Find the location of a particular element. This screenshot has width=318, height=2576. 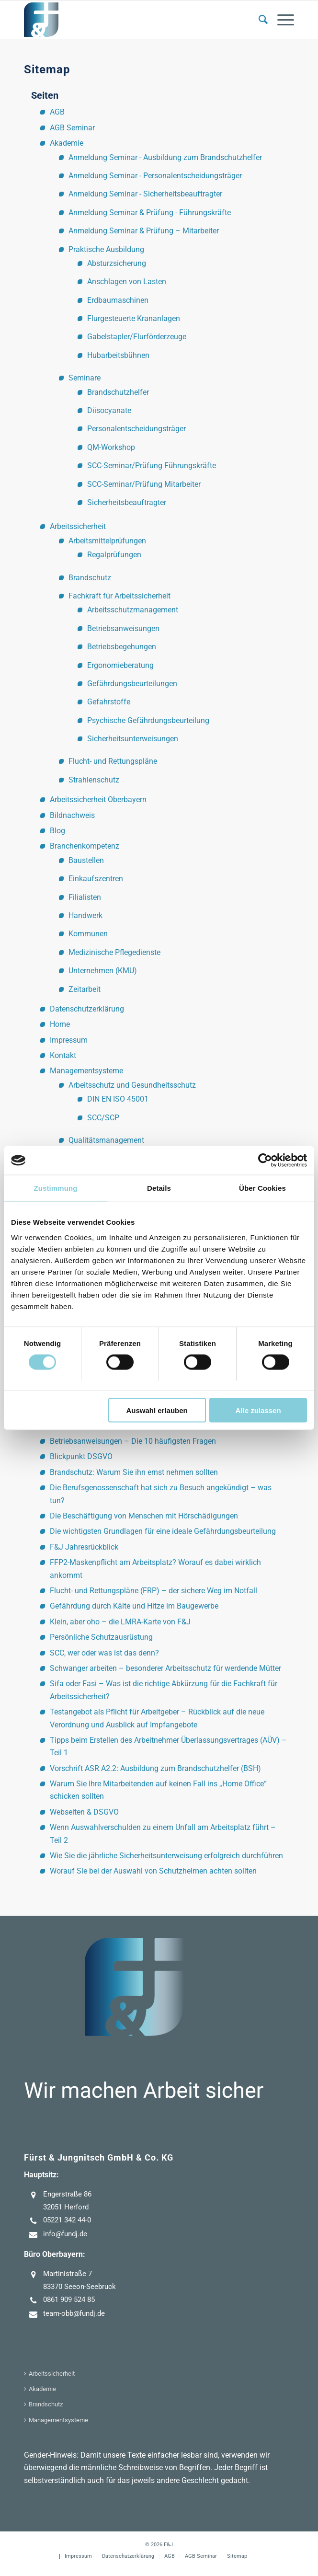

Branchenkompetenz is located at coordinates (84, 846).